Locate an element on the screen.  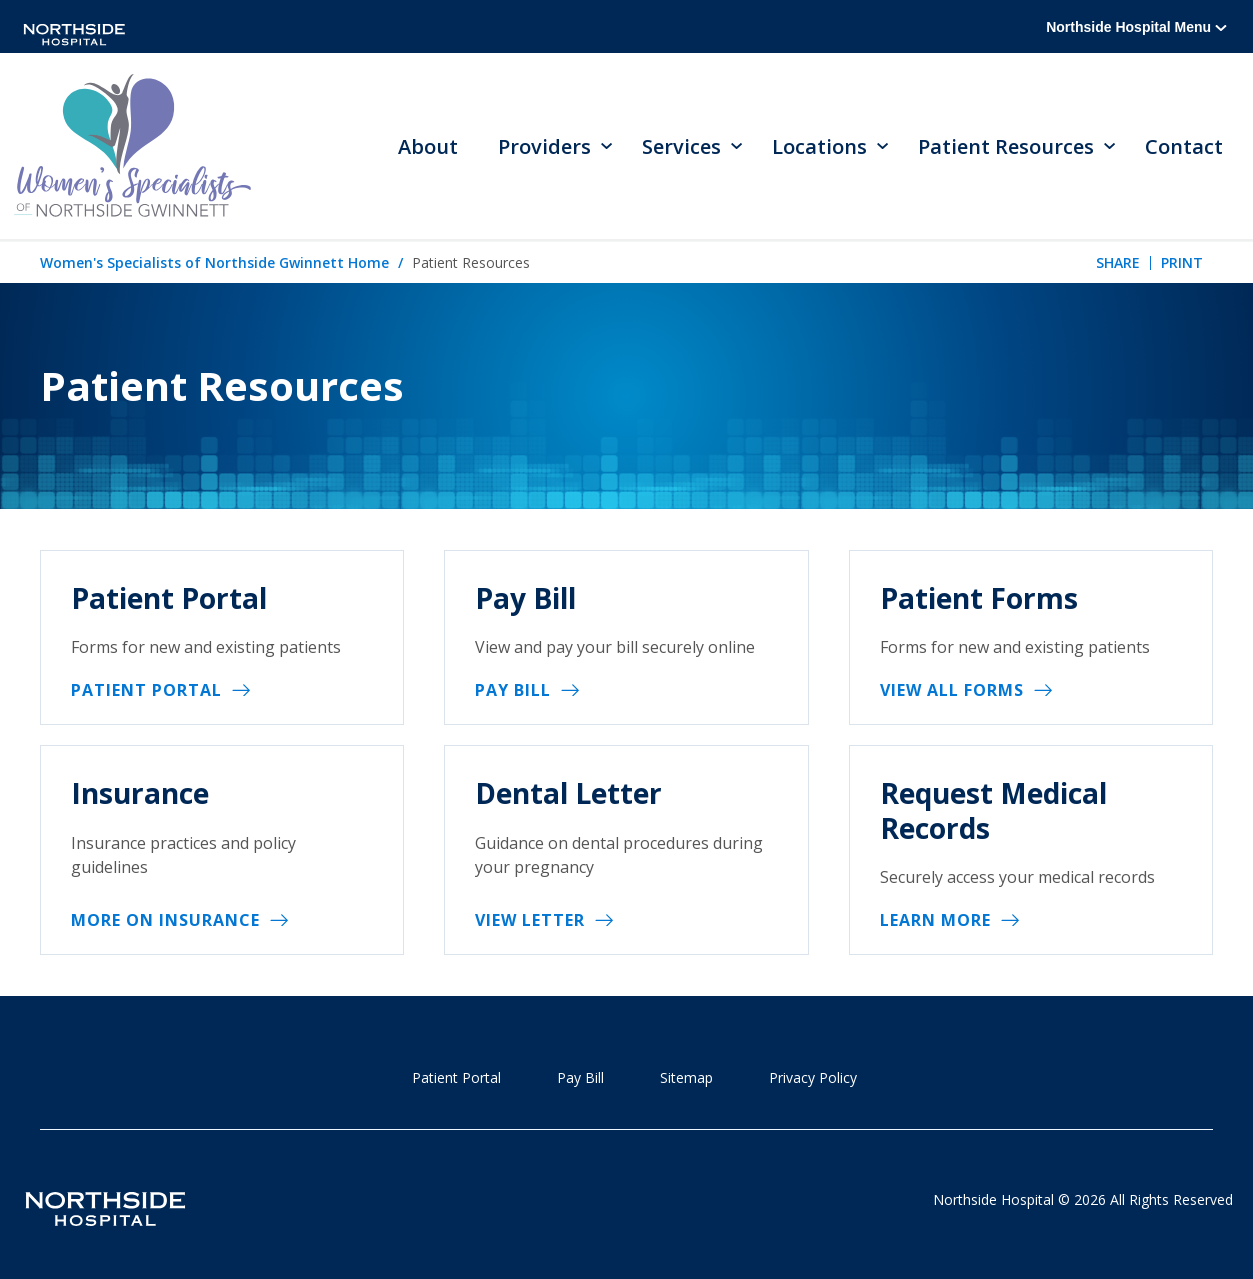
Privacy Policy is located at coordinates (813, 1077).